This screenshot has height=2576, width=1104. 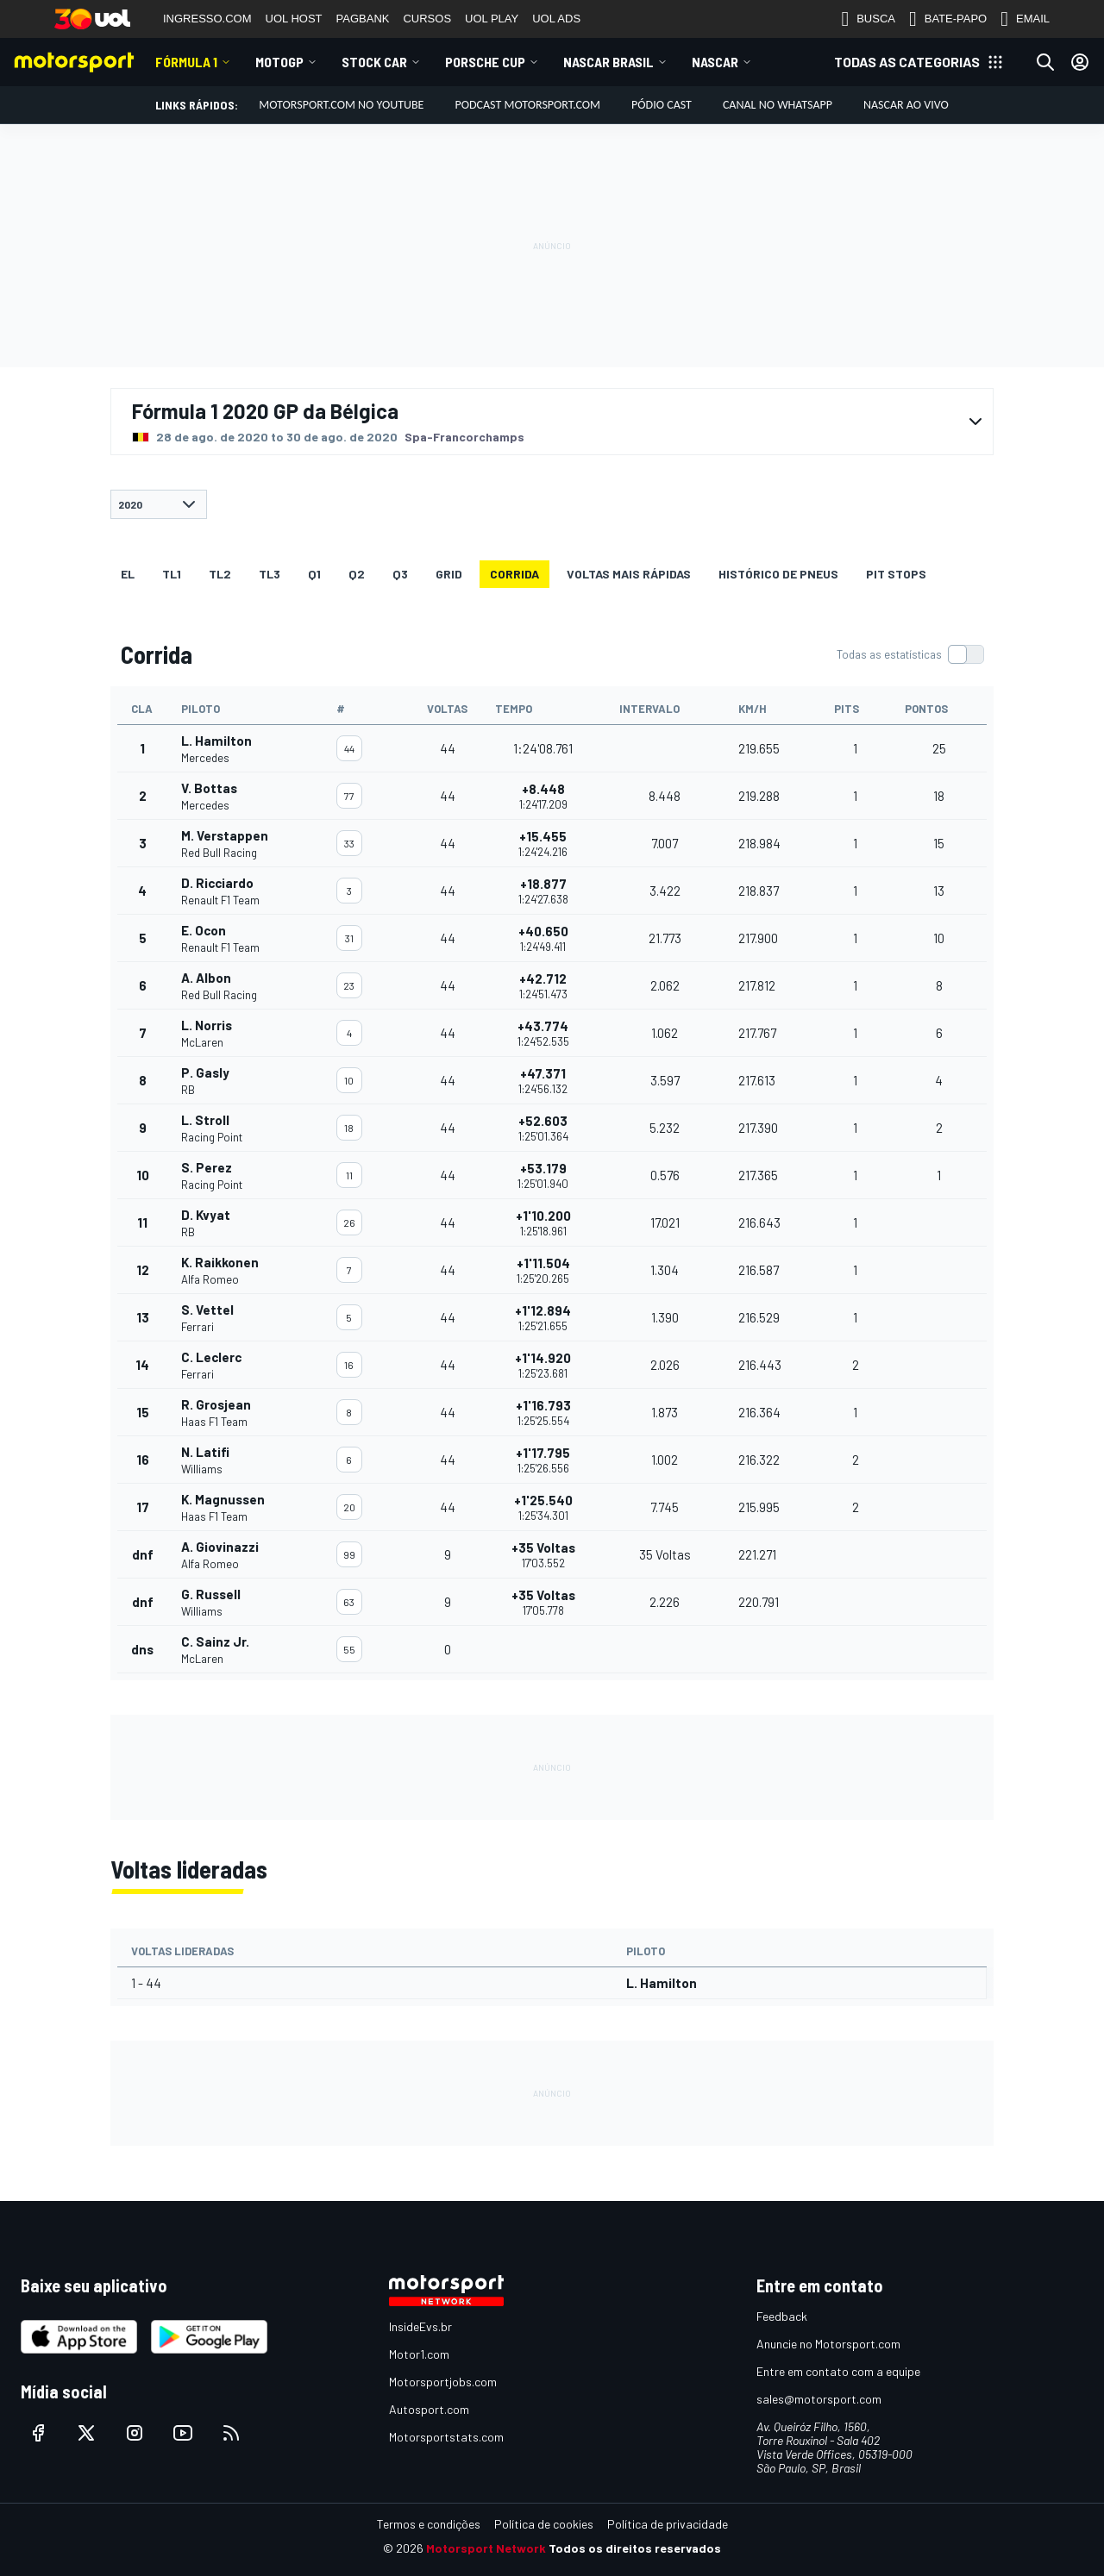 What do you see at coordinates (314, 573) in the screenshot?
I see `Q1` at bounding box center [314, 573].